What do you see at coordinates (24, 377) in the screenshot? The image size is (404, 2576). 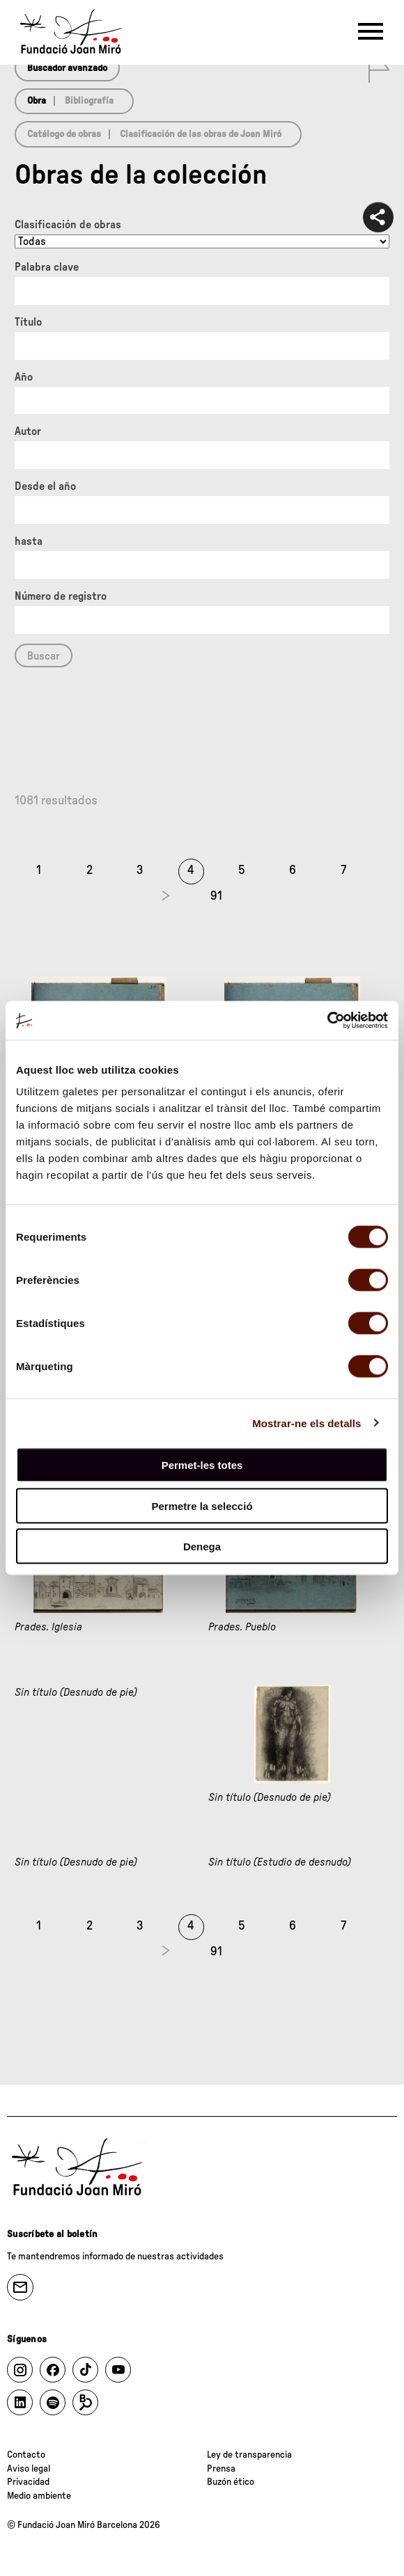 I see `Año` at bounding box center [24, 377].